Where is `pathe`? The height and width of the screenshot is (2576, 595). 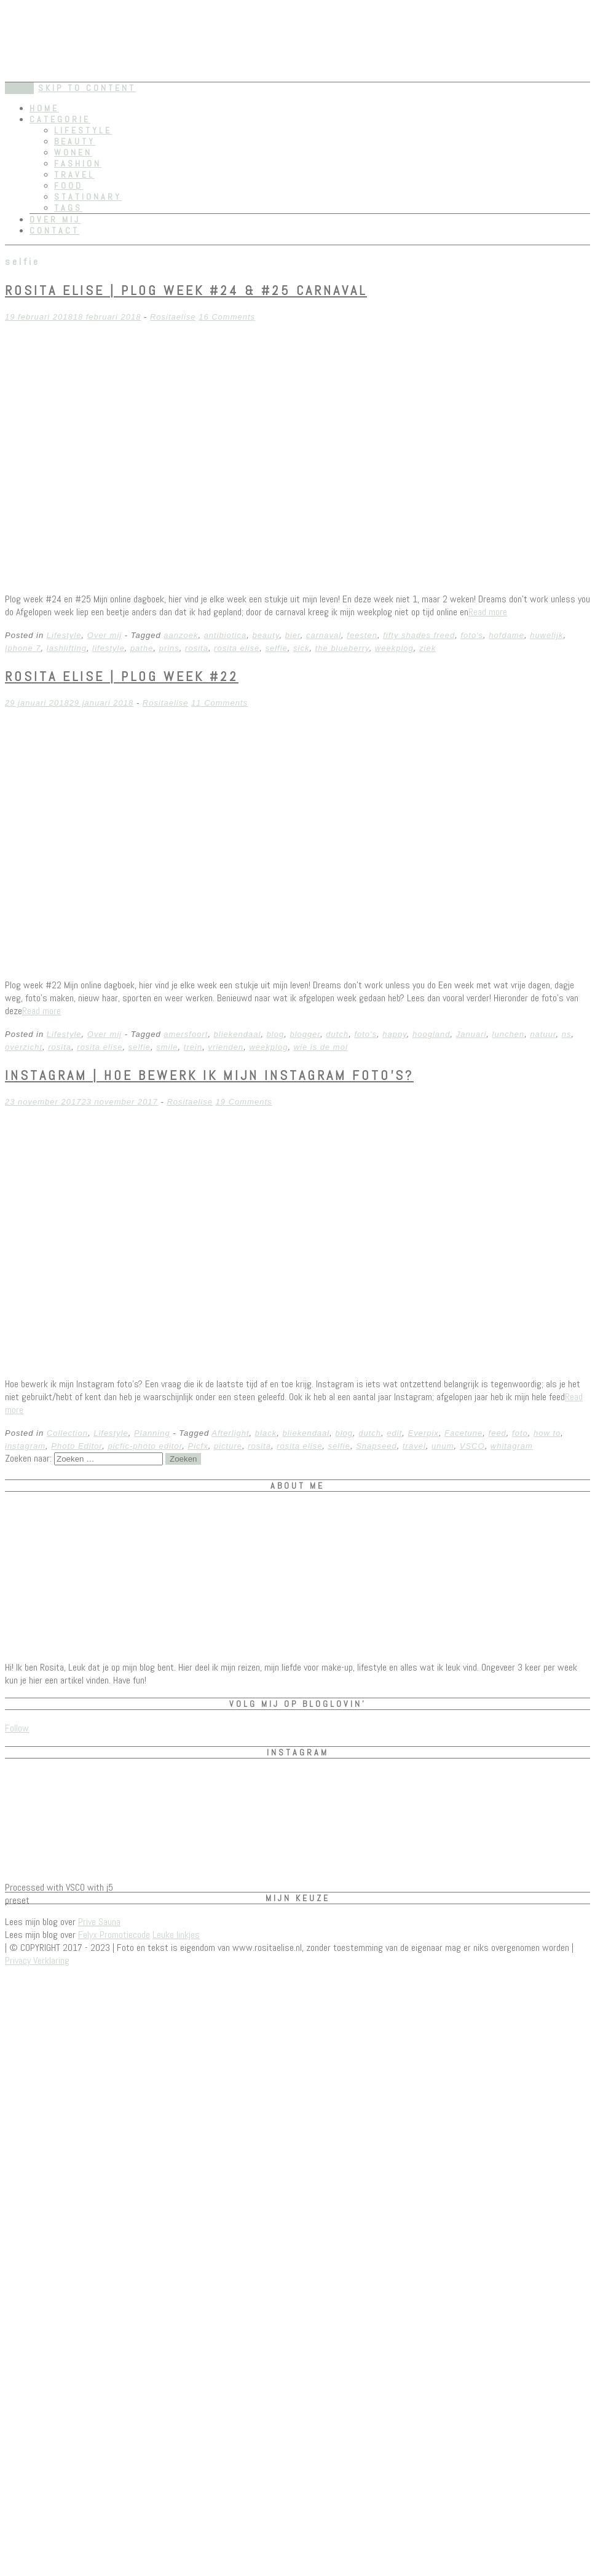 pathe is located at coordinates (142, 648).